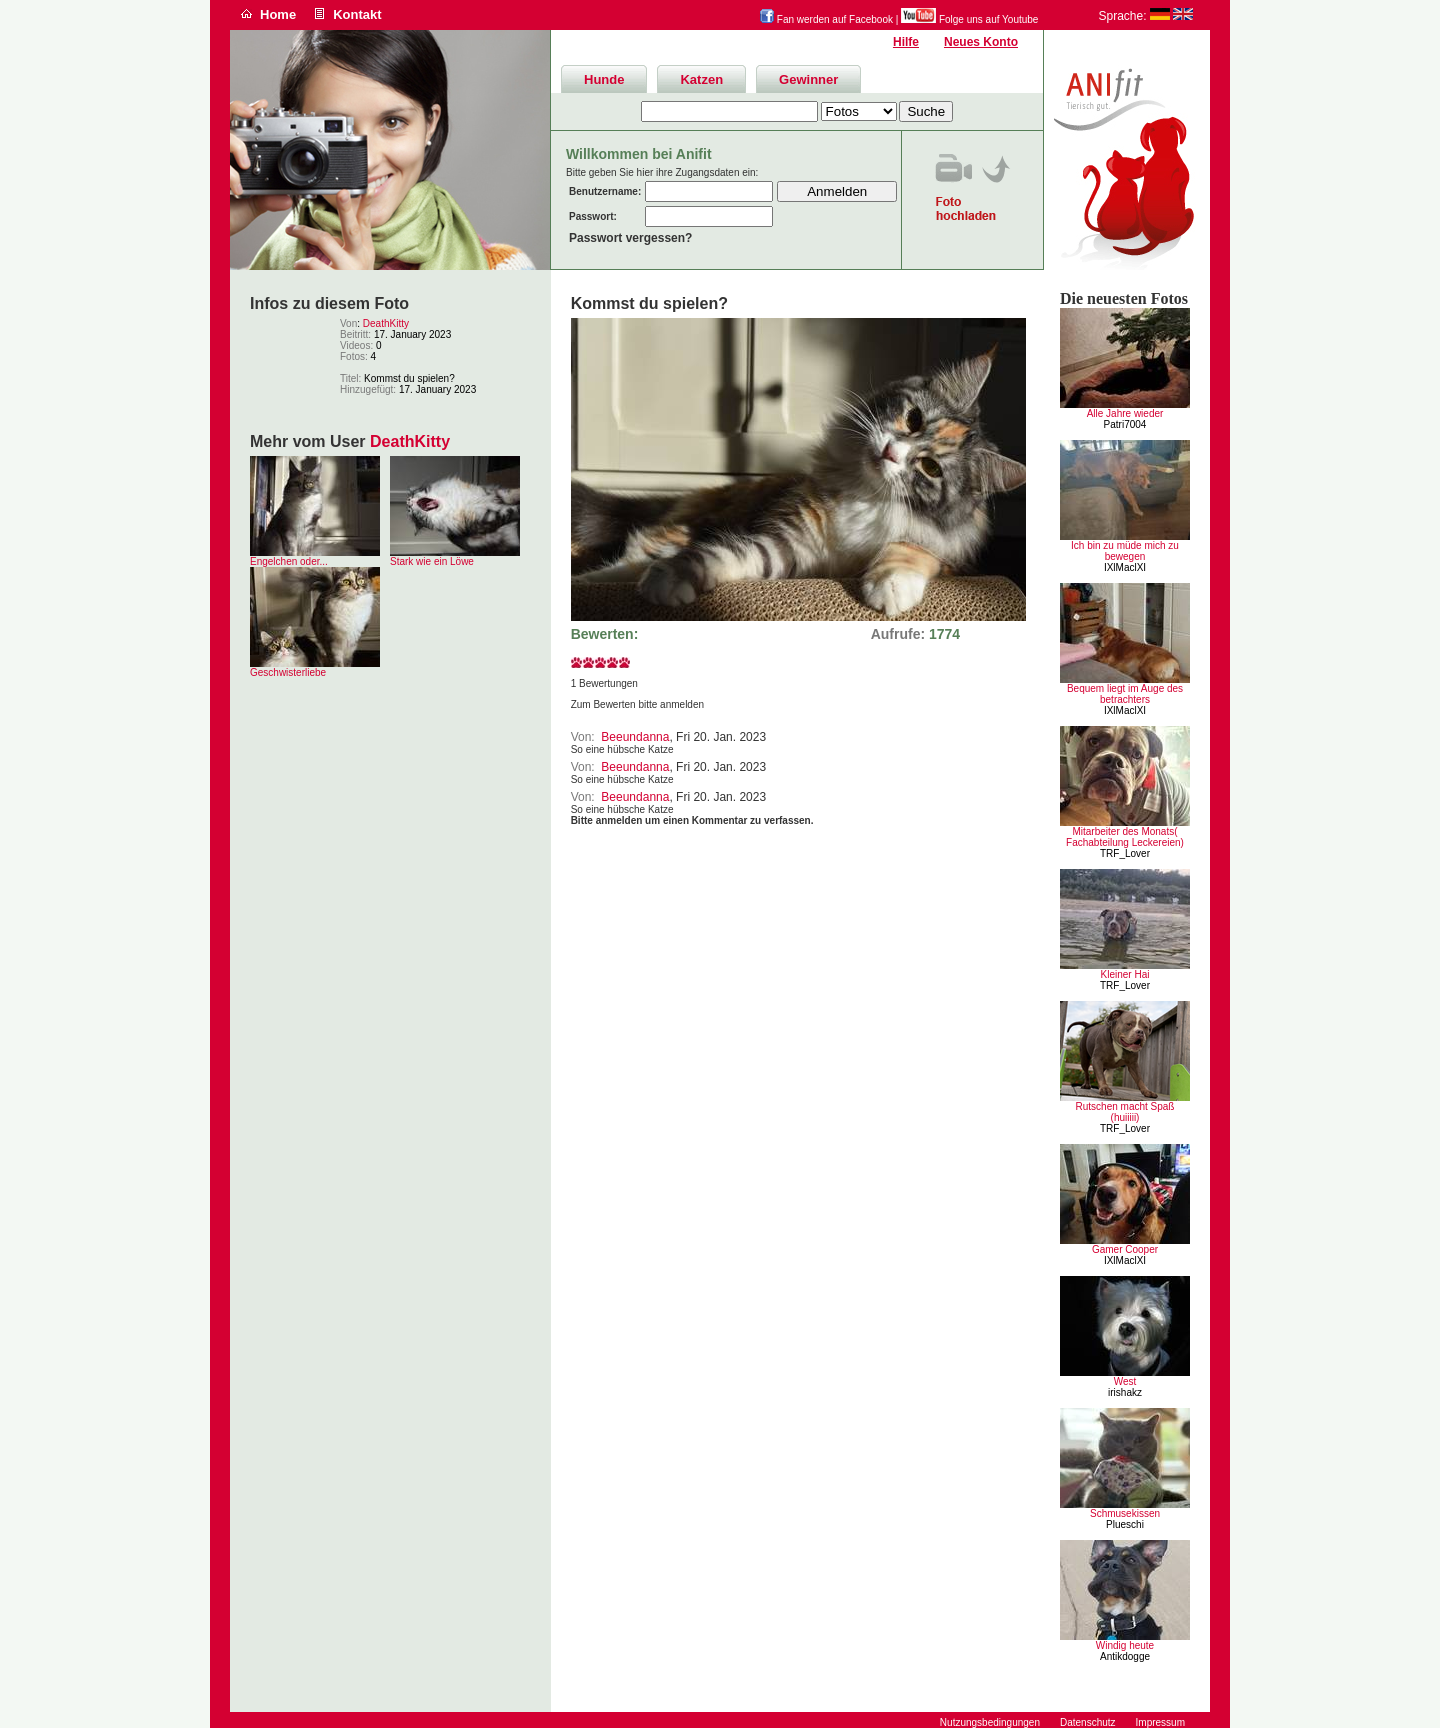 Image resolution: width=1440 pixels, height=1728 pixels. I want to click on Beeundanna, so click(635, 737).